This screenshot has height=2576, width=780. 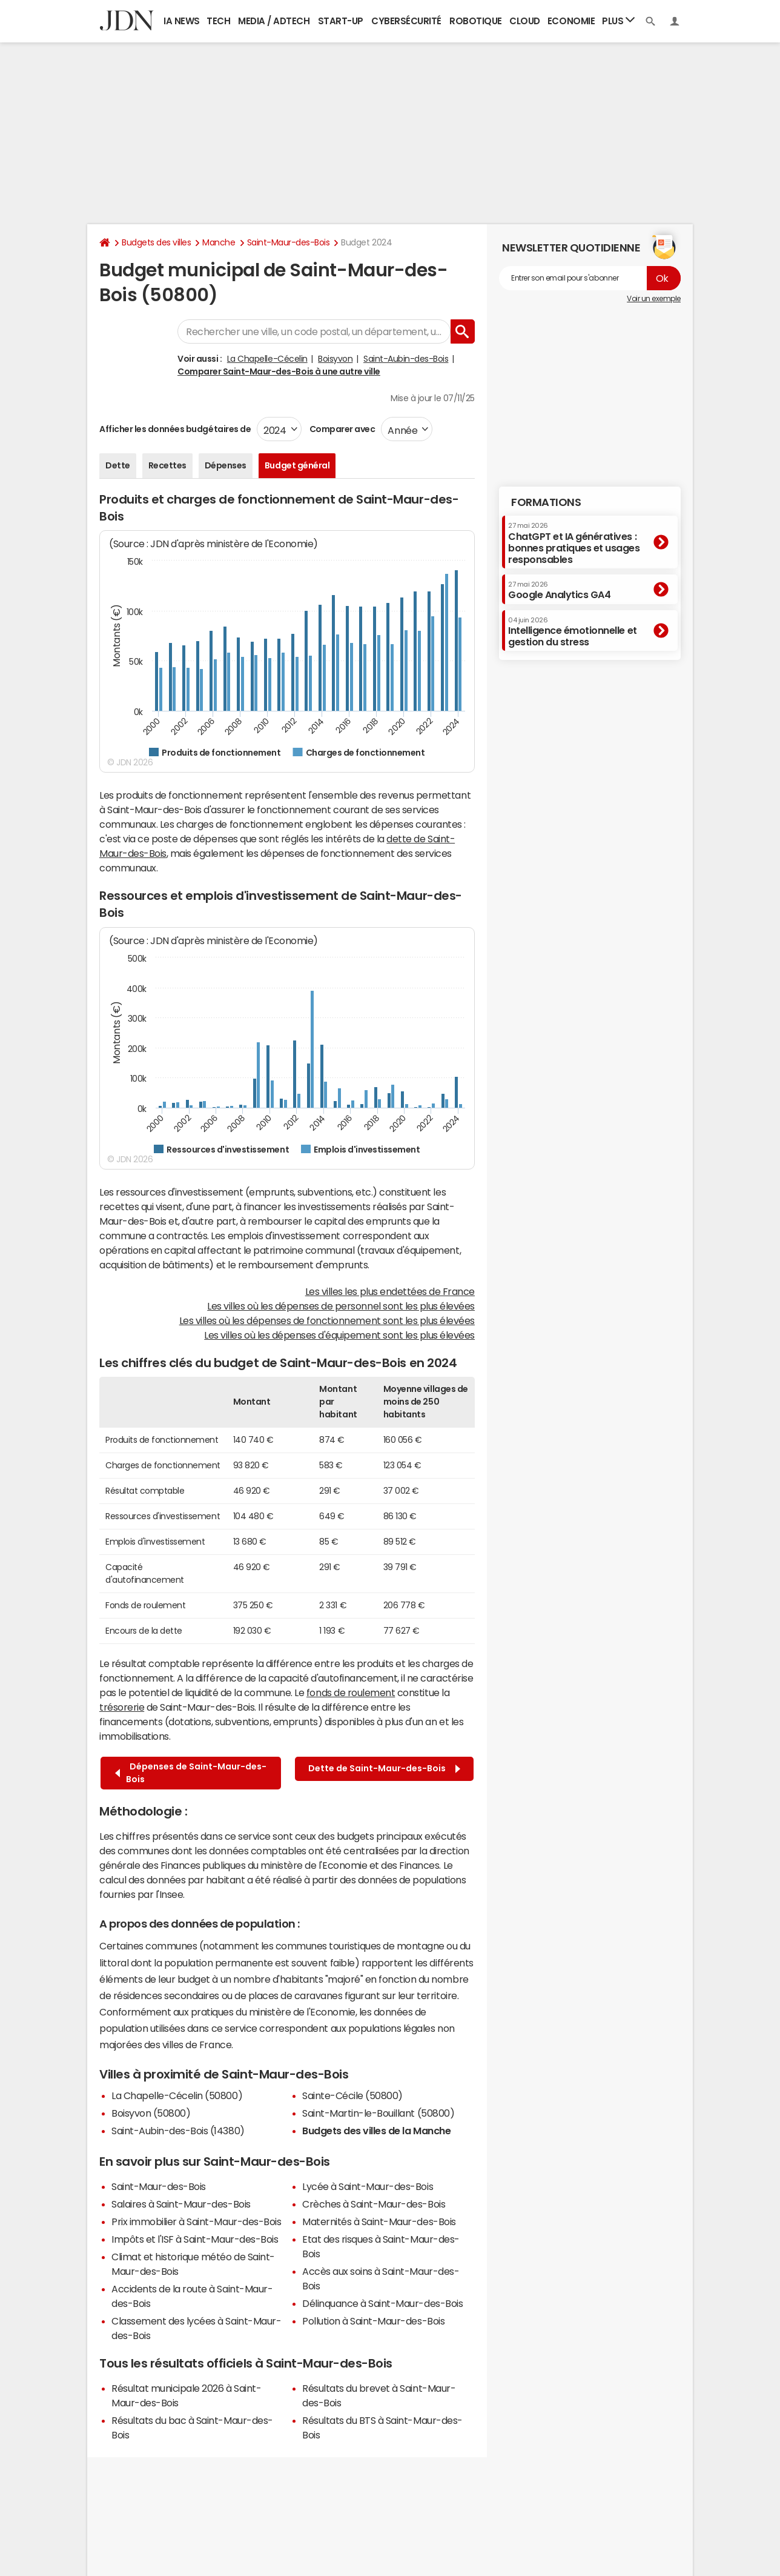 I want to click on Plus, so click(x=618, y=20).